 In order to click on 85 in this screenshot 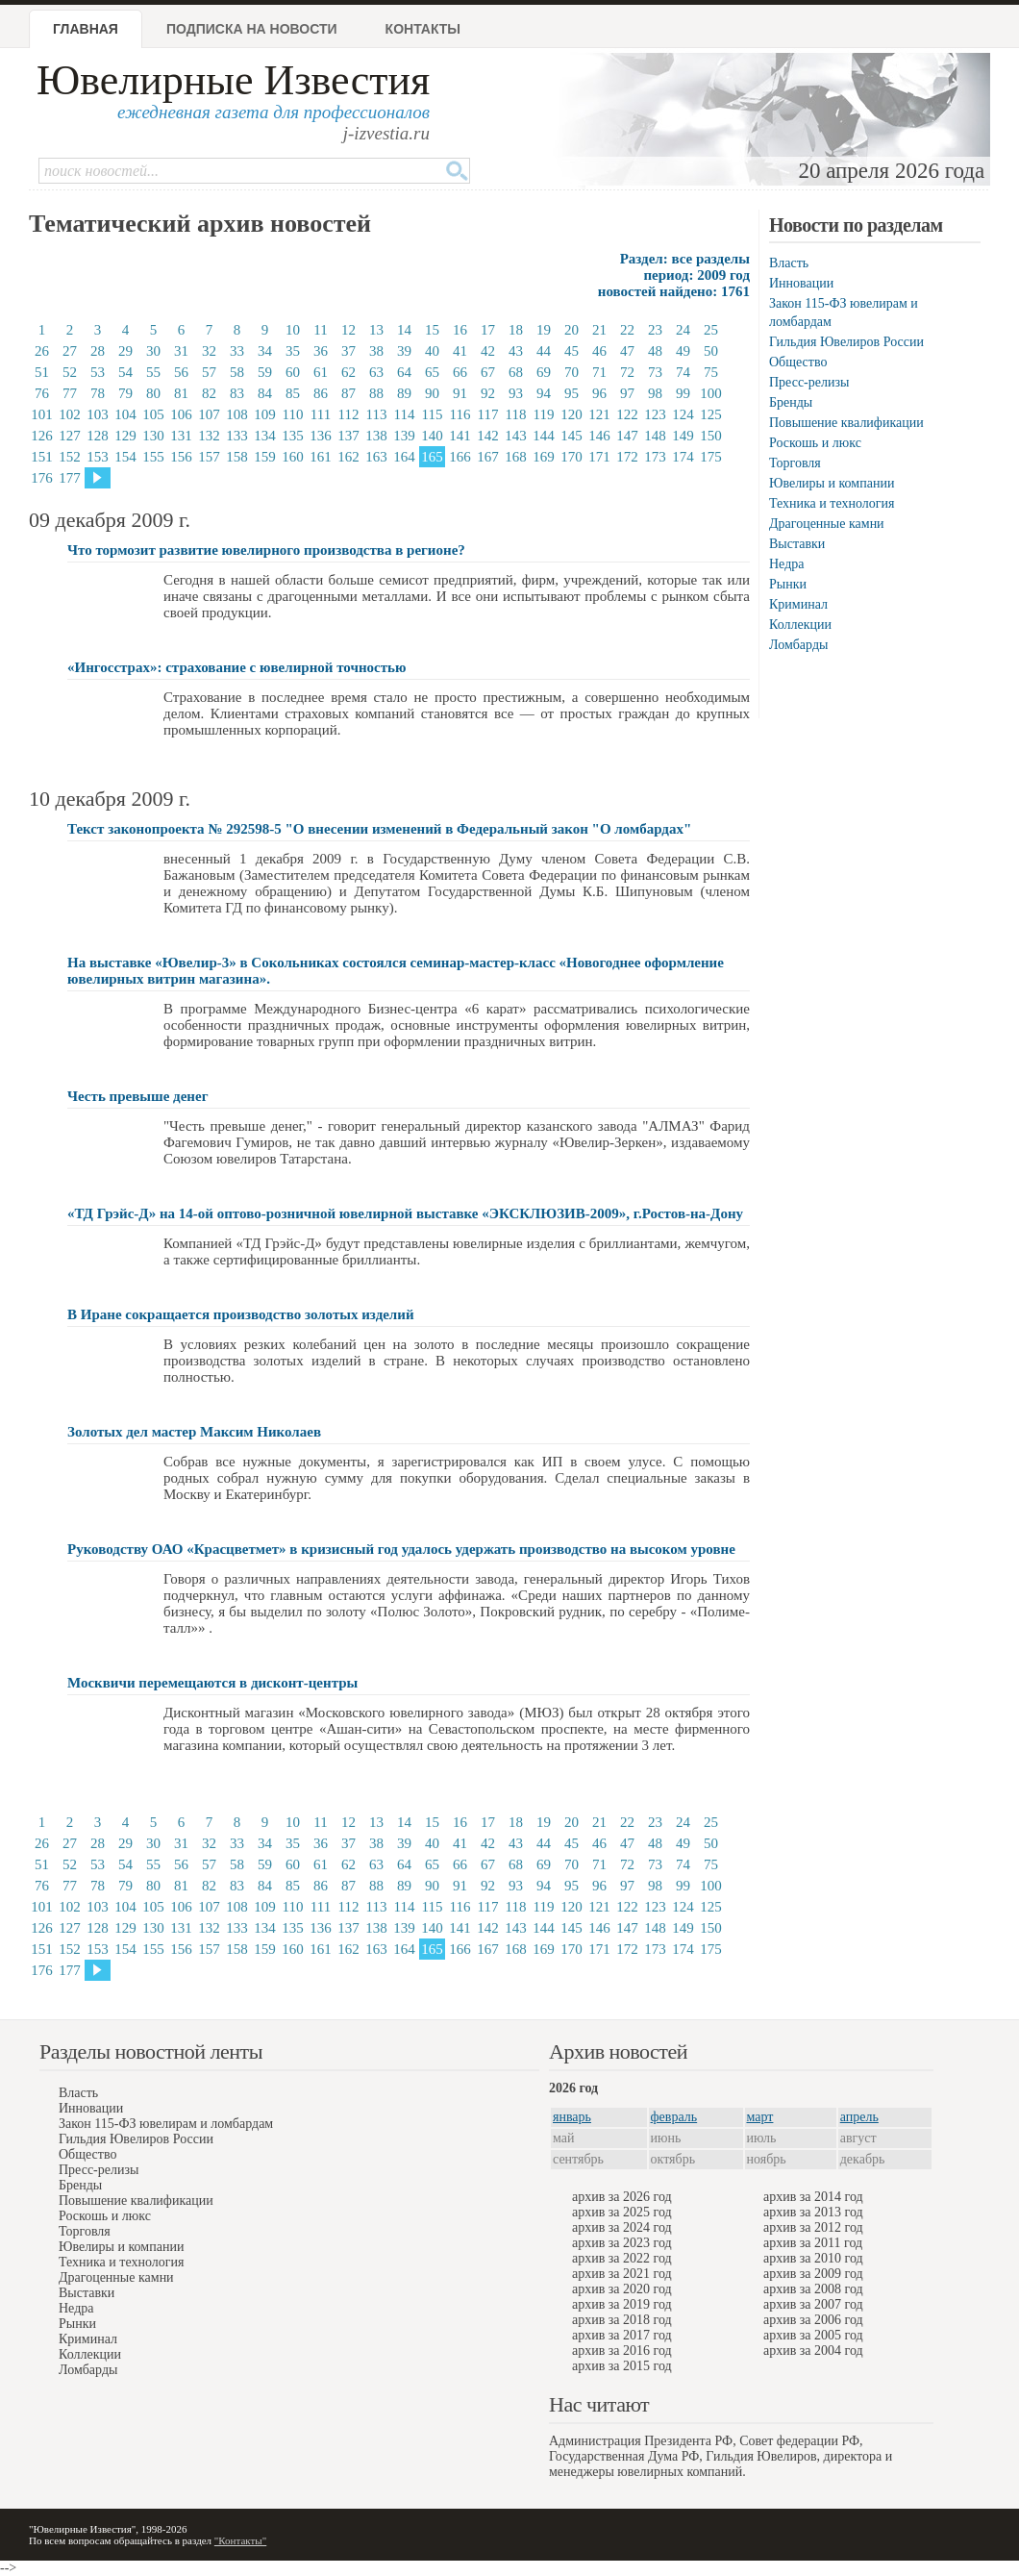, I will do `click(293, 393)`.